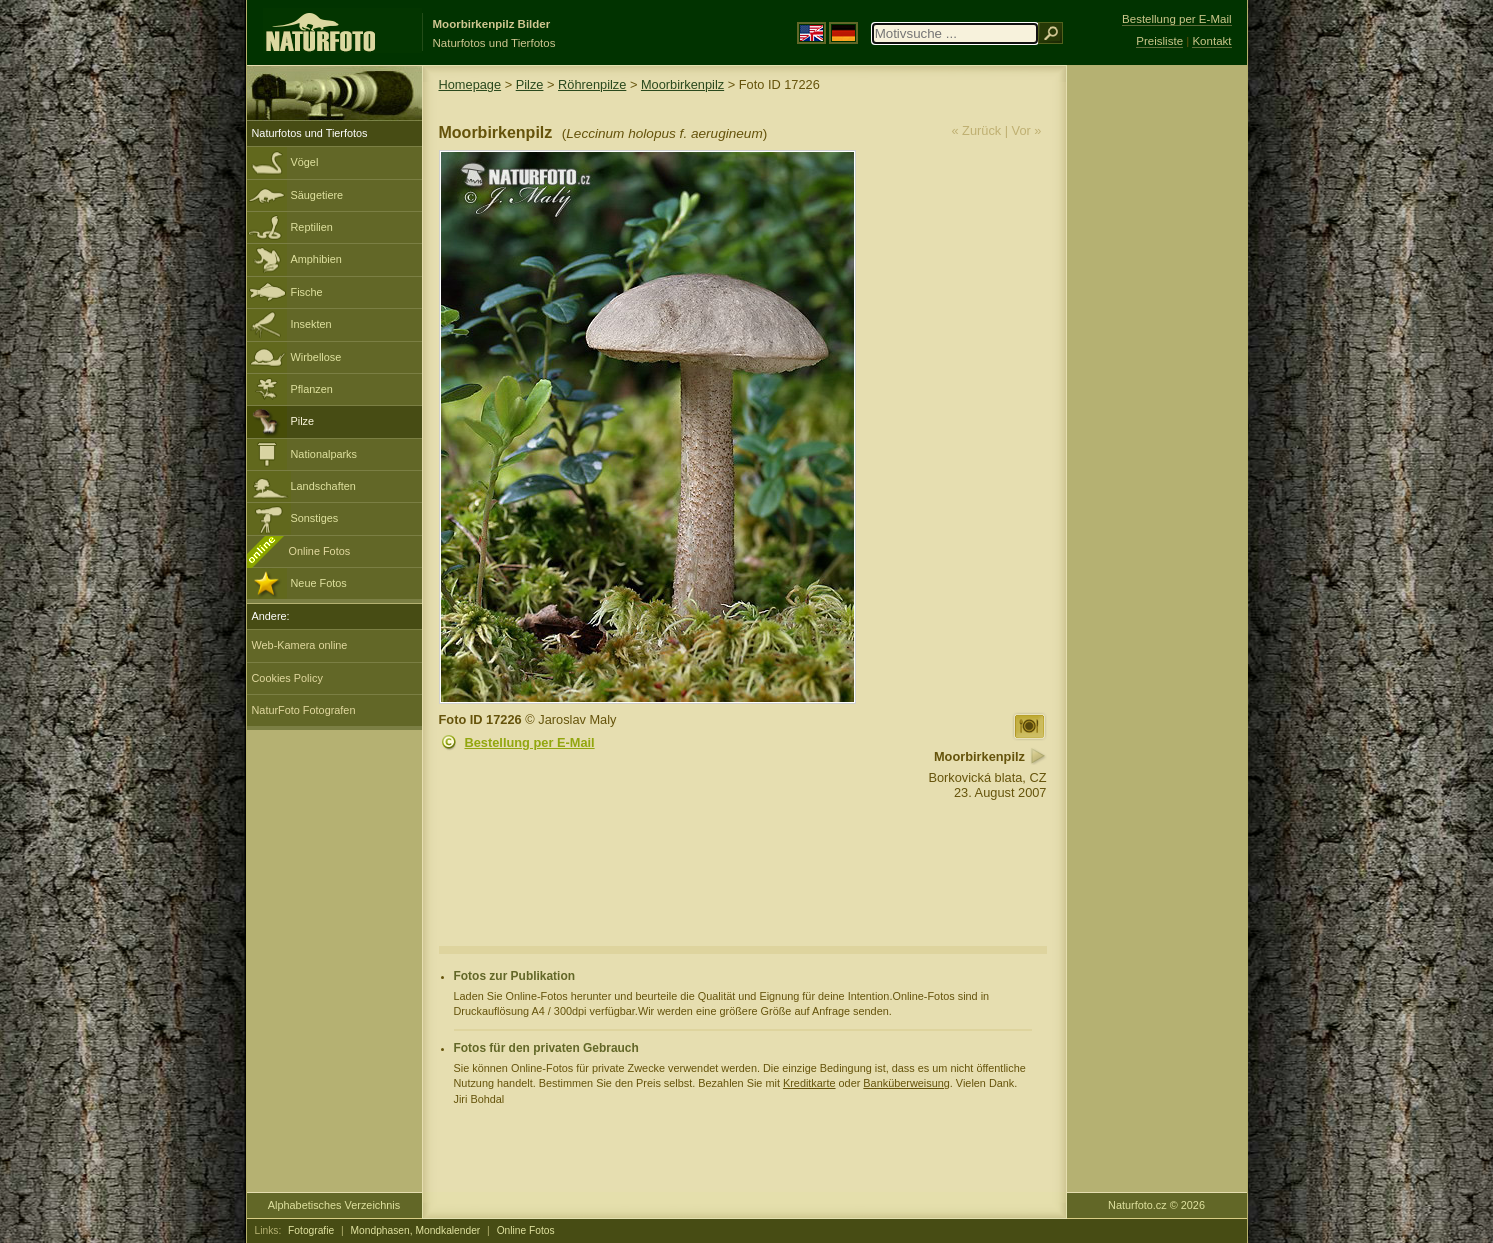 The image size is (1493, 1243). Describe the element at coordinates (307, 292) in the screenshot. I see `Fische` at that location.